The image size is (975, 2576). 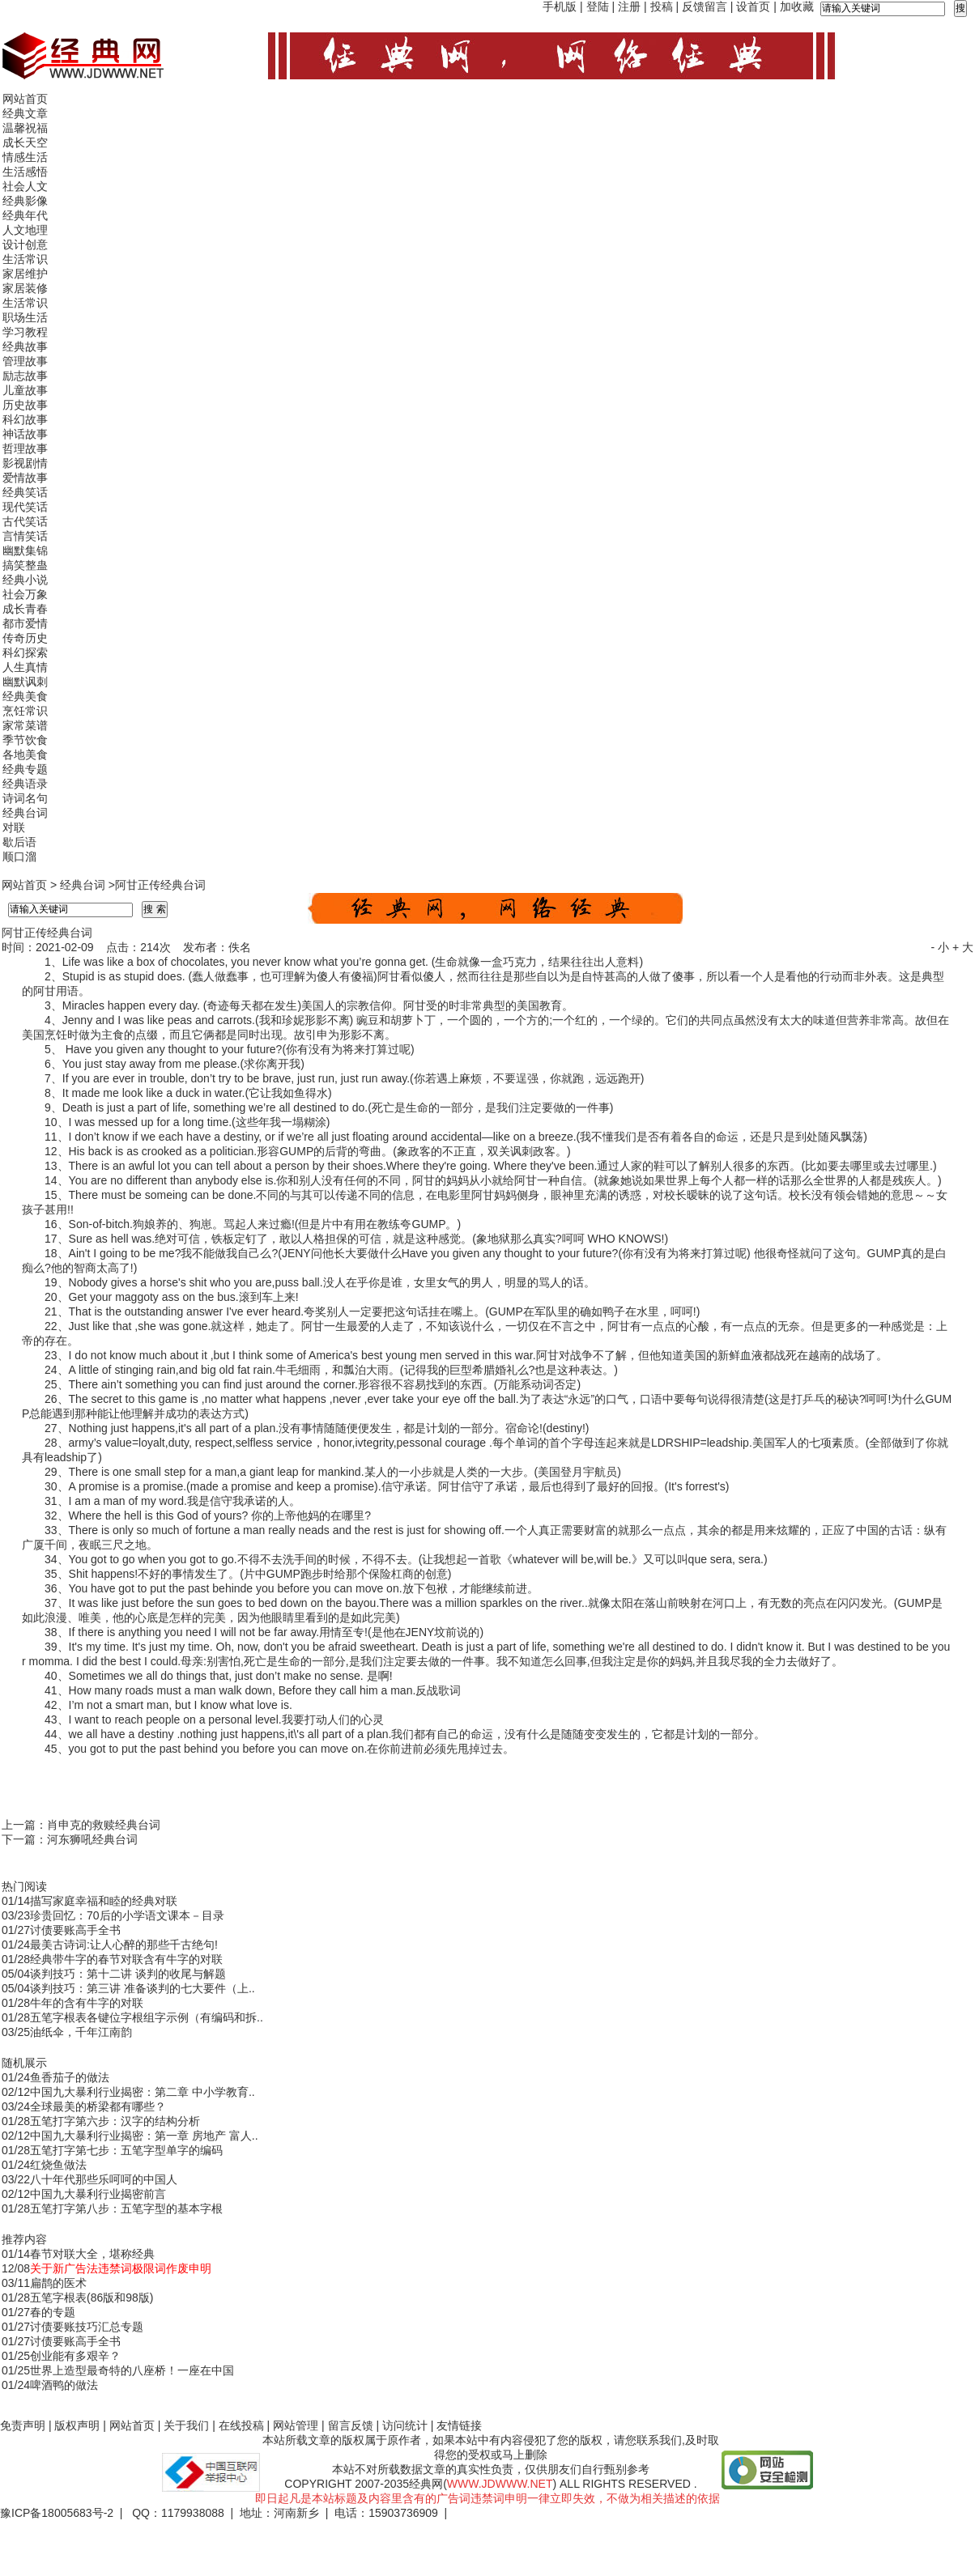 What do you see at coordinates (25, 404) in the screenshot?
I see `历史故事` at bounding box center [25, 404].